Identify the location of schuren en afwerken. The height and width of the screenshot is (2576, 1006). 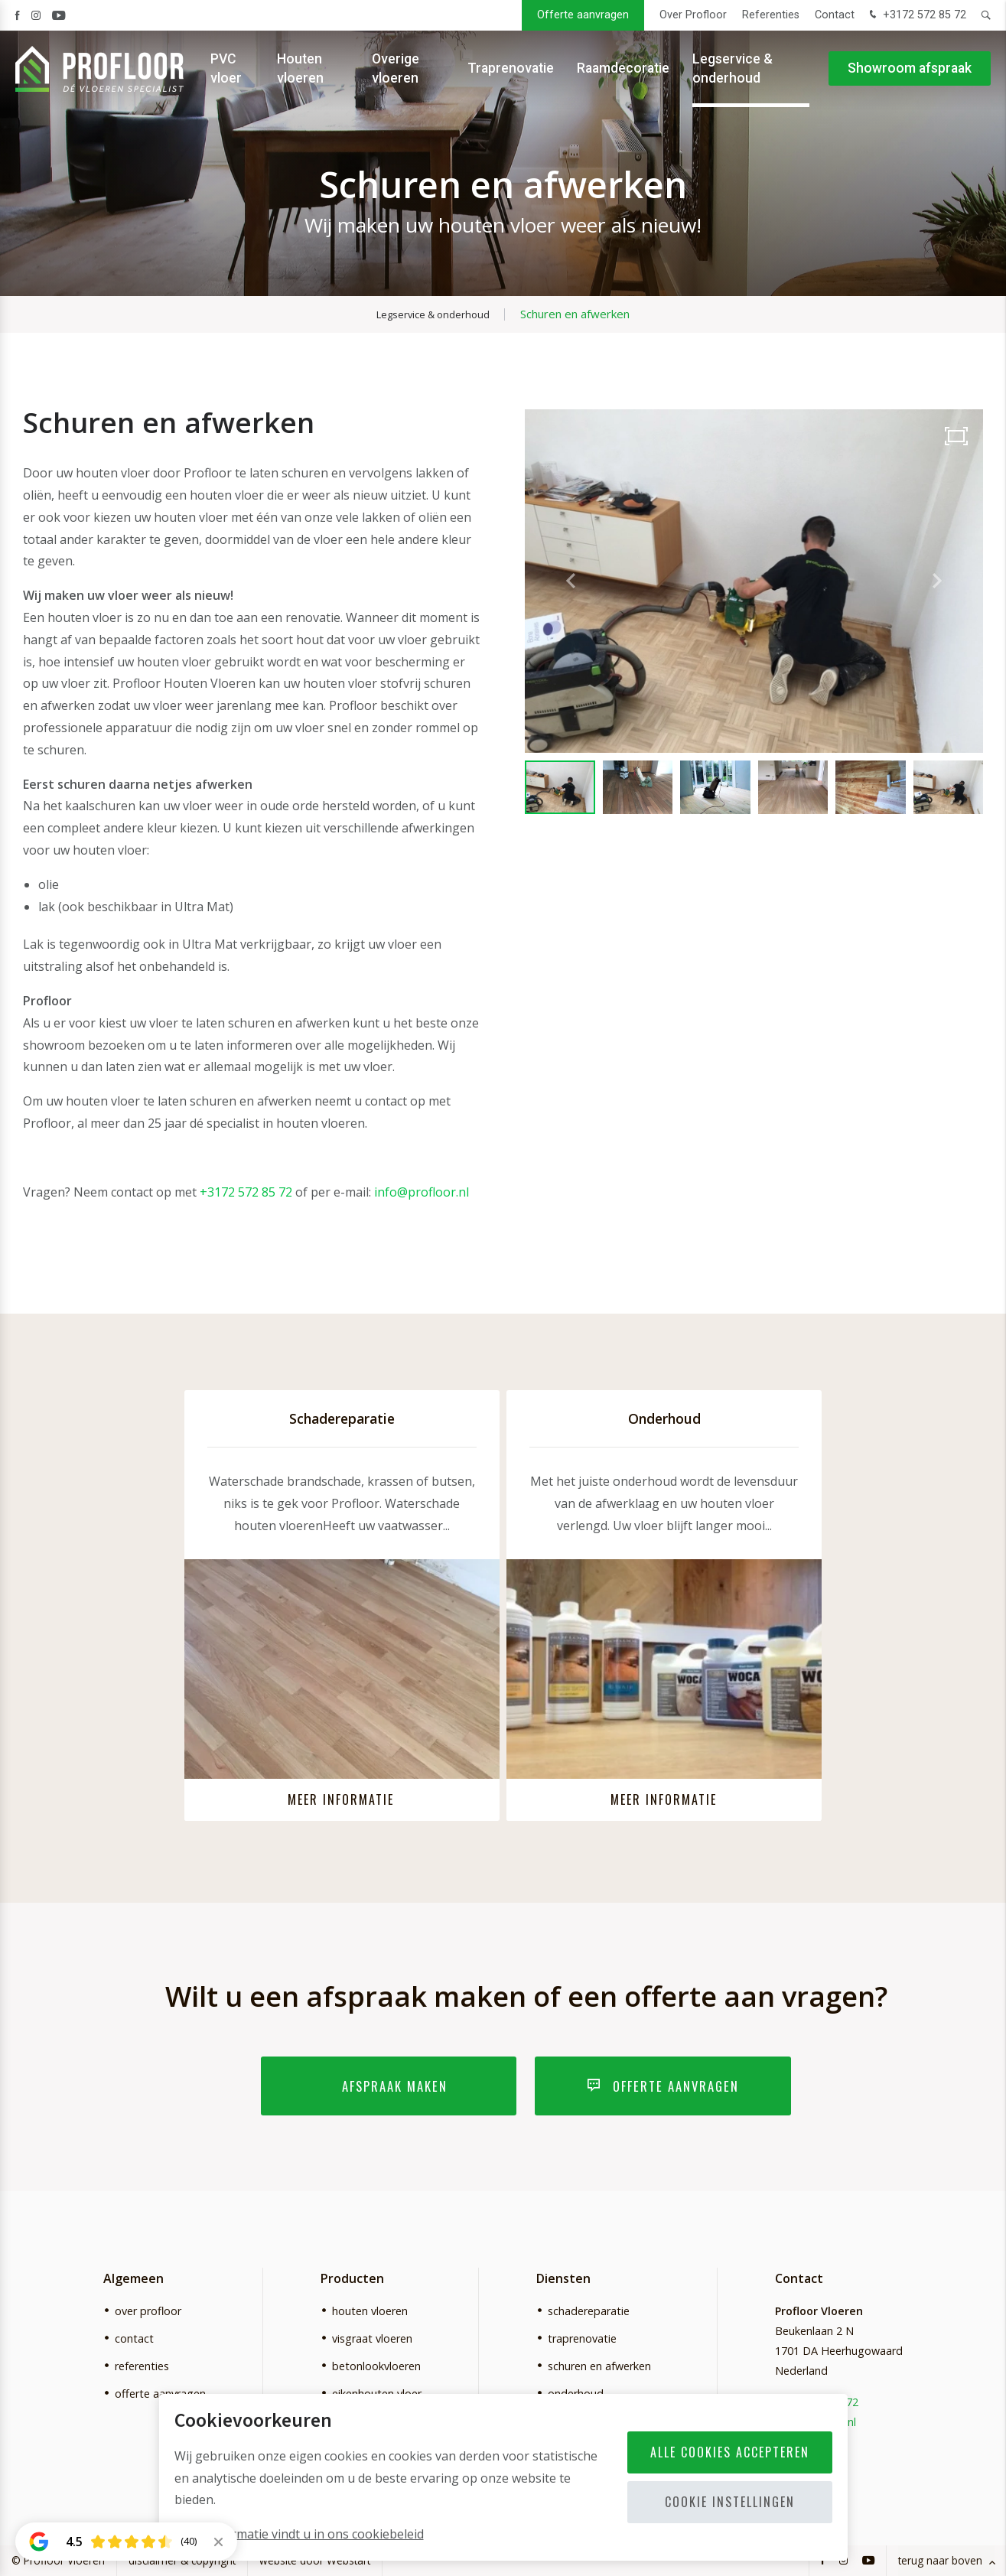
(599, 2366).